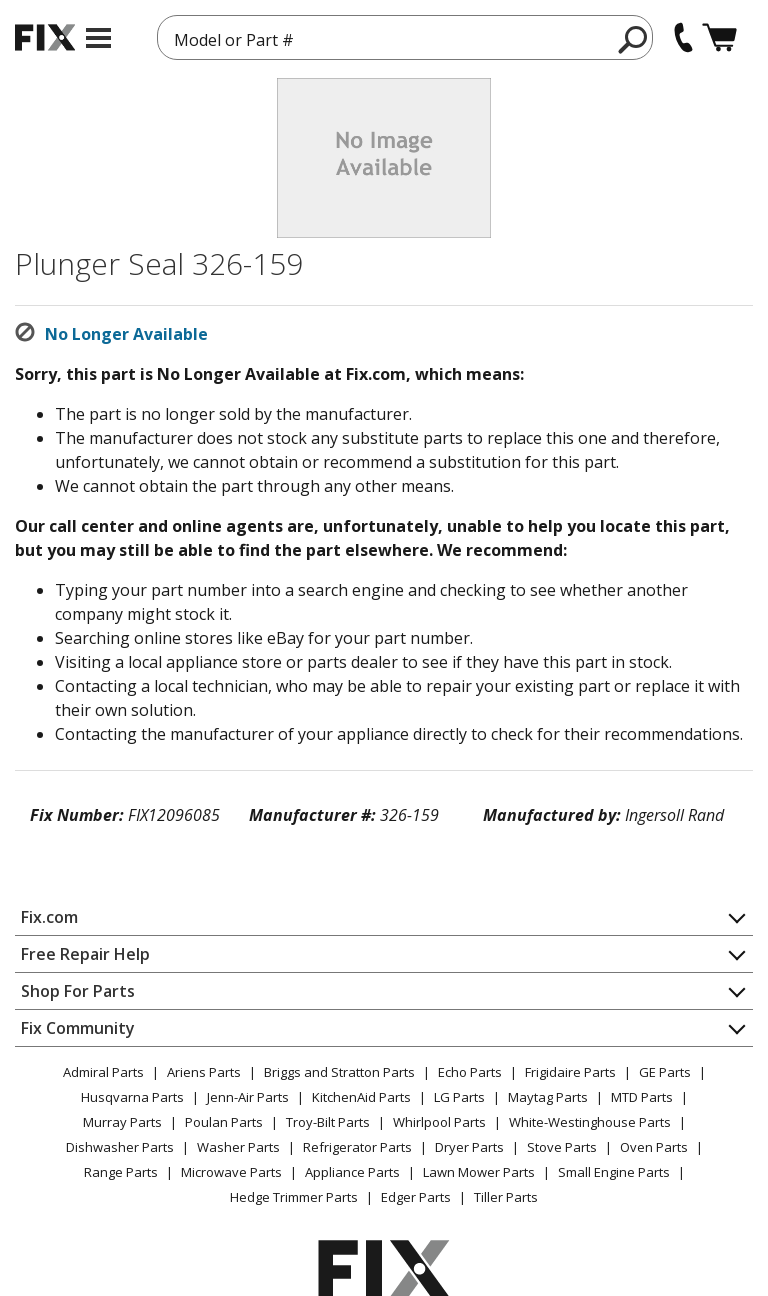 The image size is (768, 1296). Describe the element at coordinates (562, 1147) in the screenshot. I see `Stove Parts` at that location.